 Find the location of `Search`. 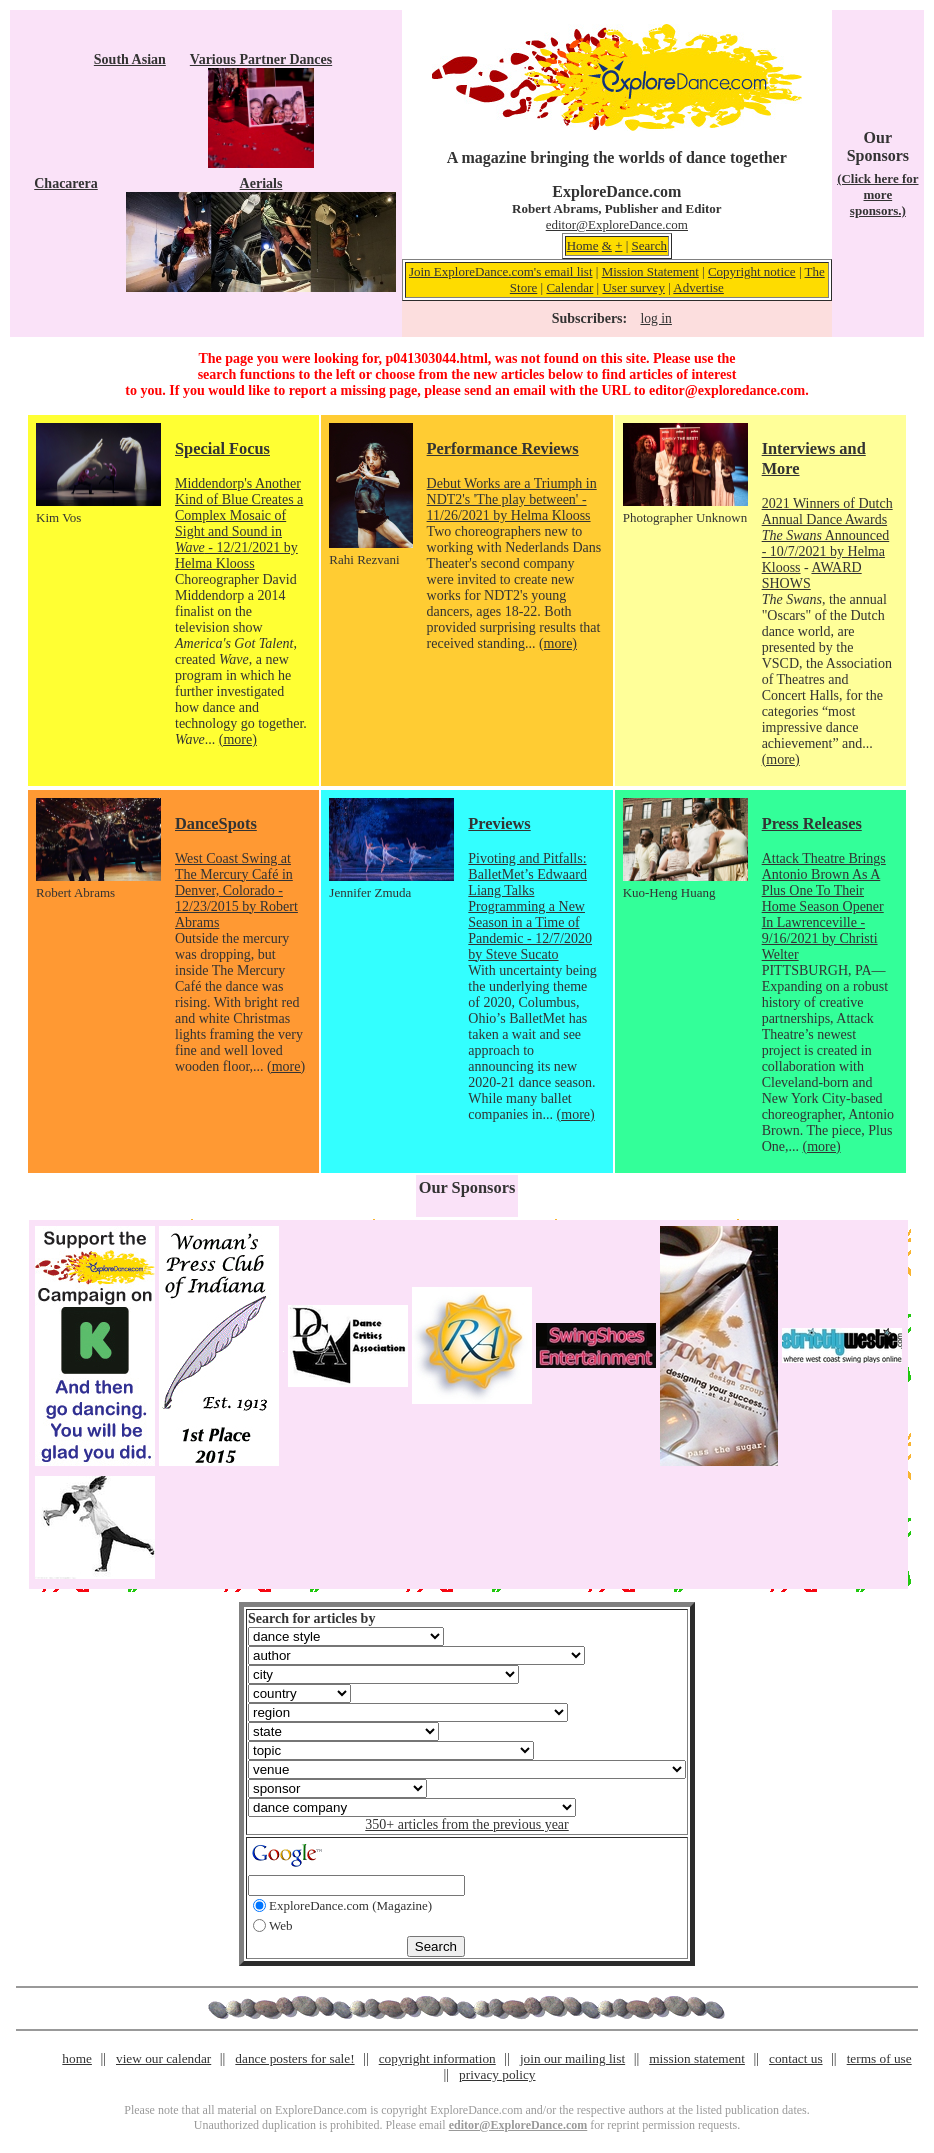

Search is located at coordinates (649, 245).